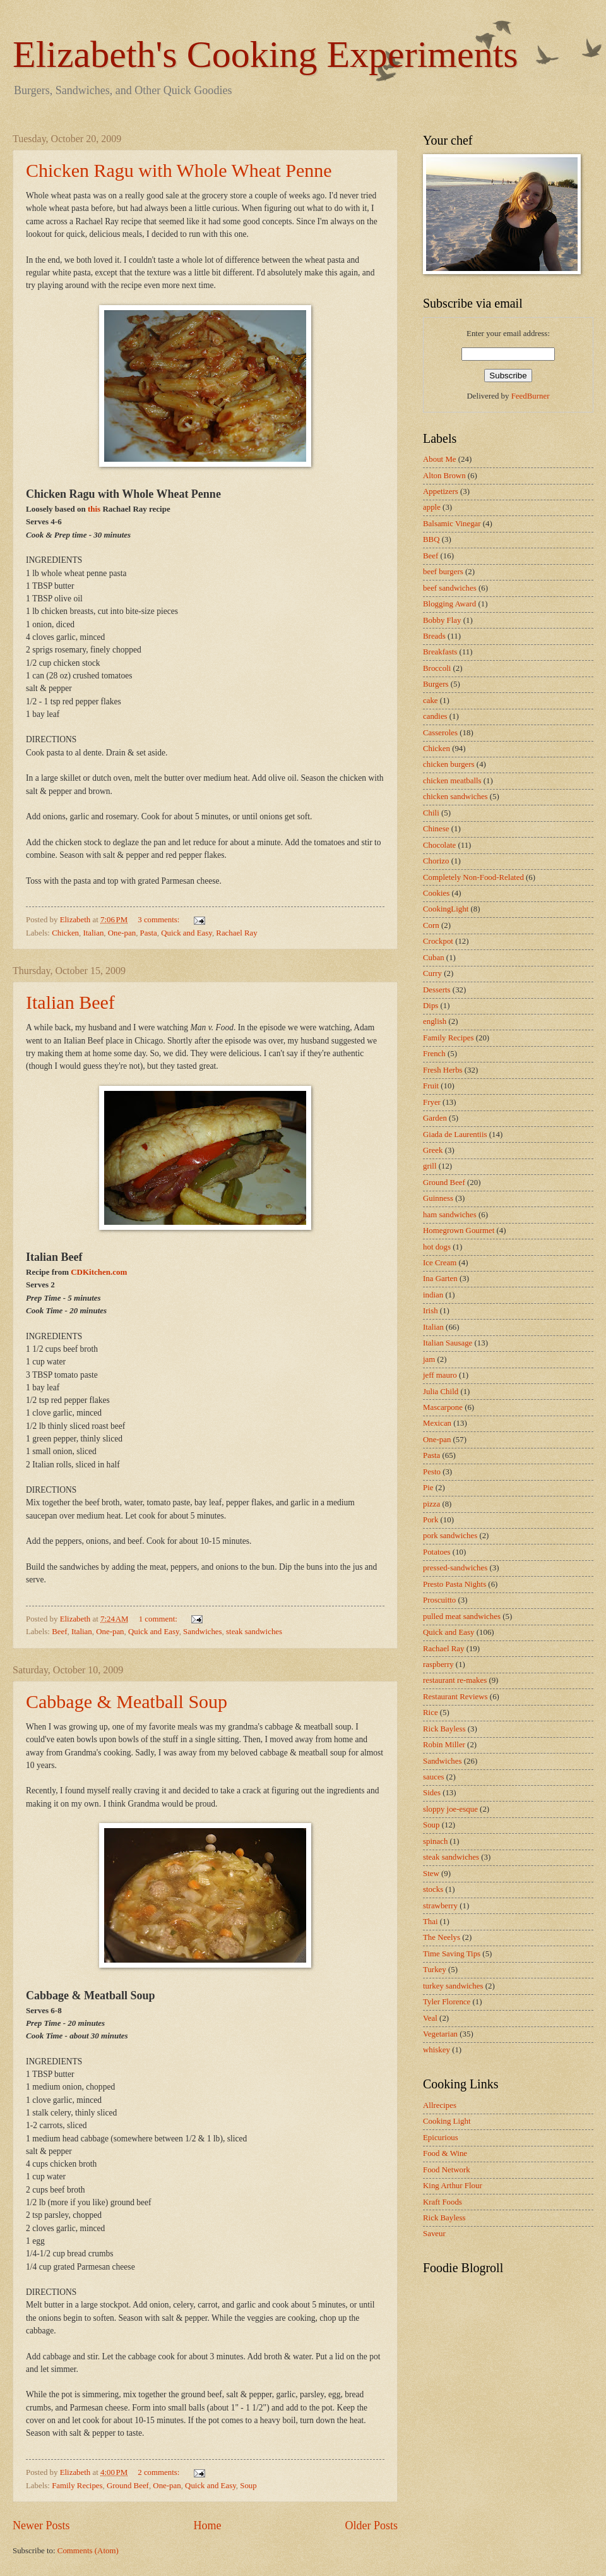 This screenshot has height=2576, width=606. What do you see at coordinates (207, 2525) in the screenshot?
I see `Home` at bounding box center [207, 2525].